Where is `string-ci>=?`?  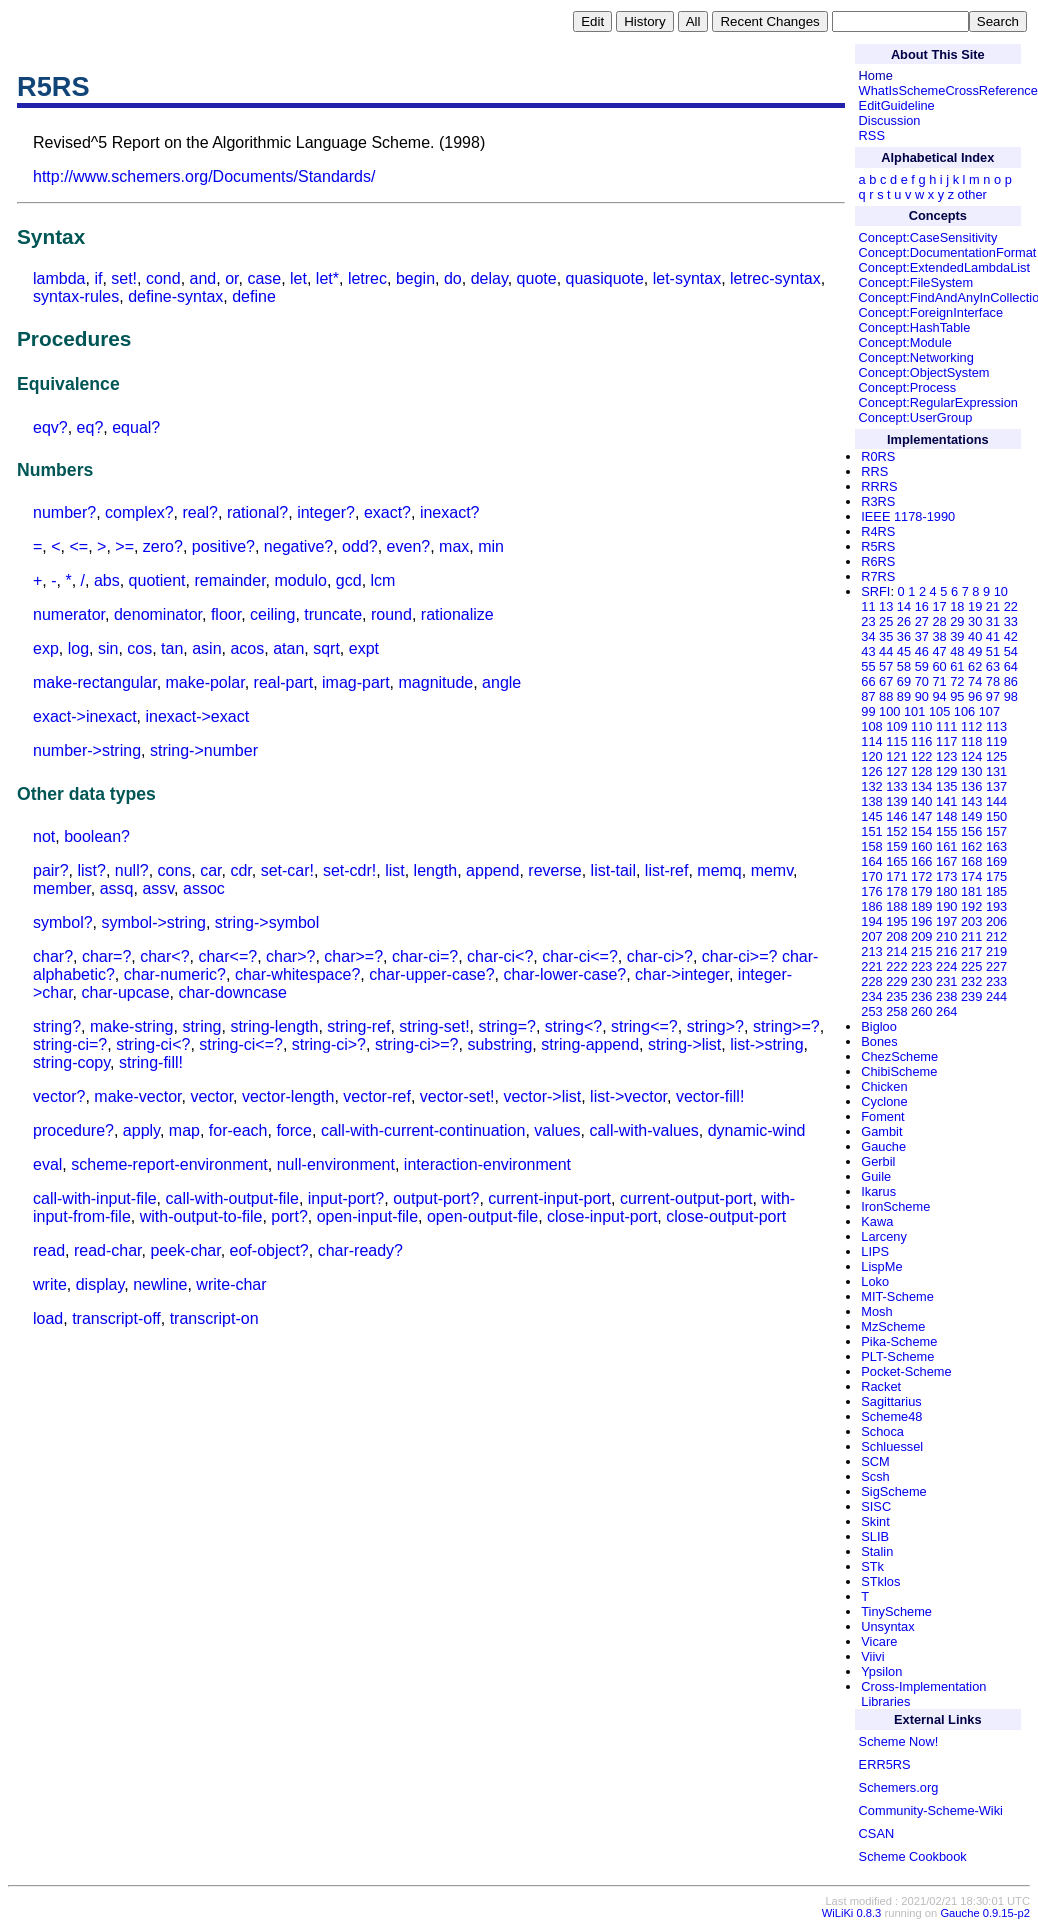
string-ci>=? is located at coordinates (417, 1044).